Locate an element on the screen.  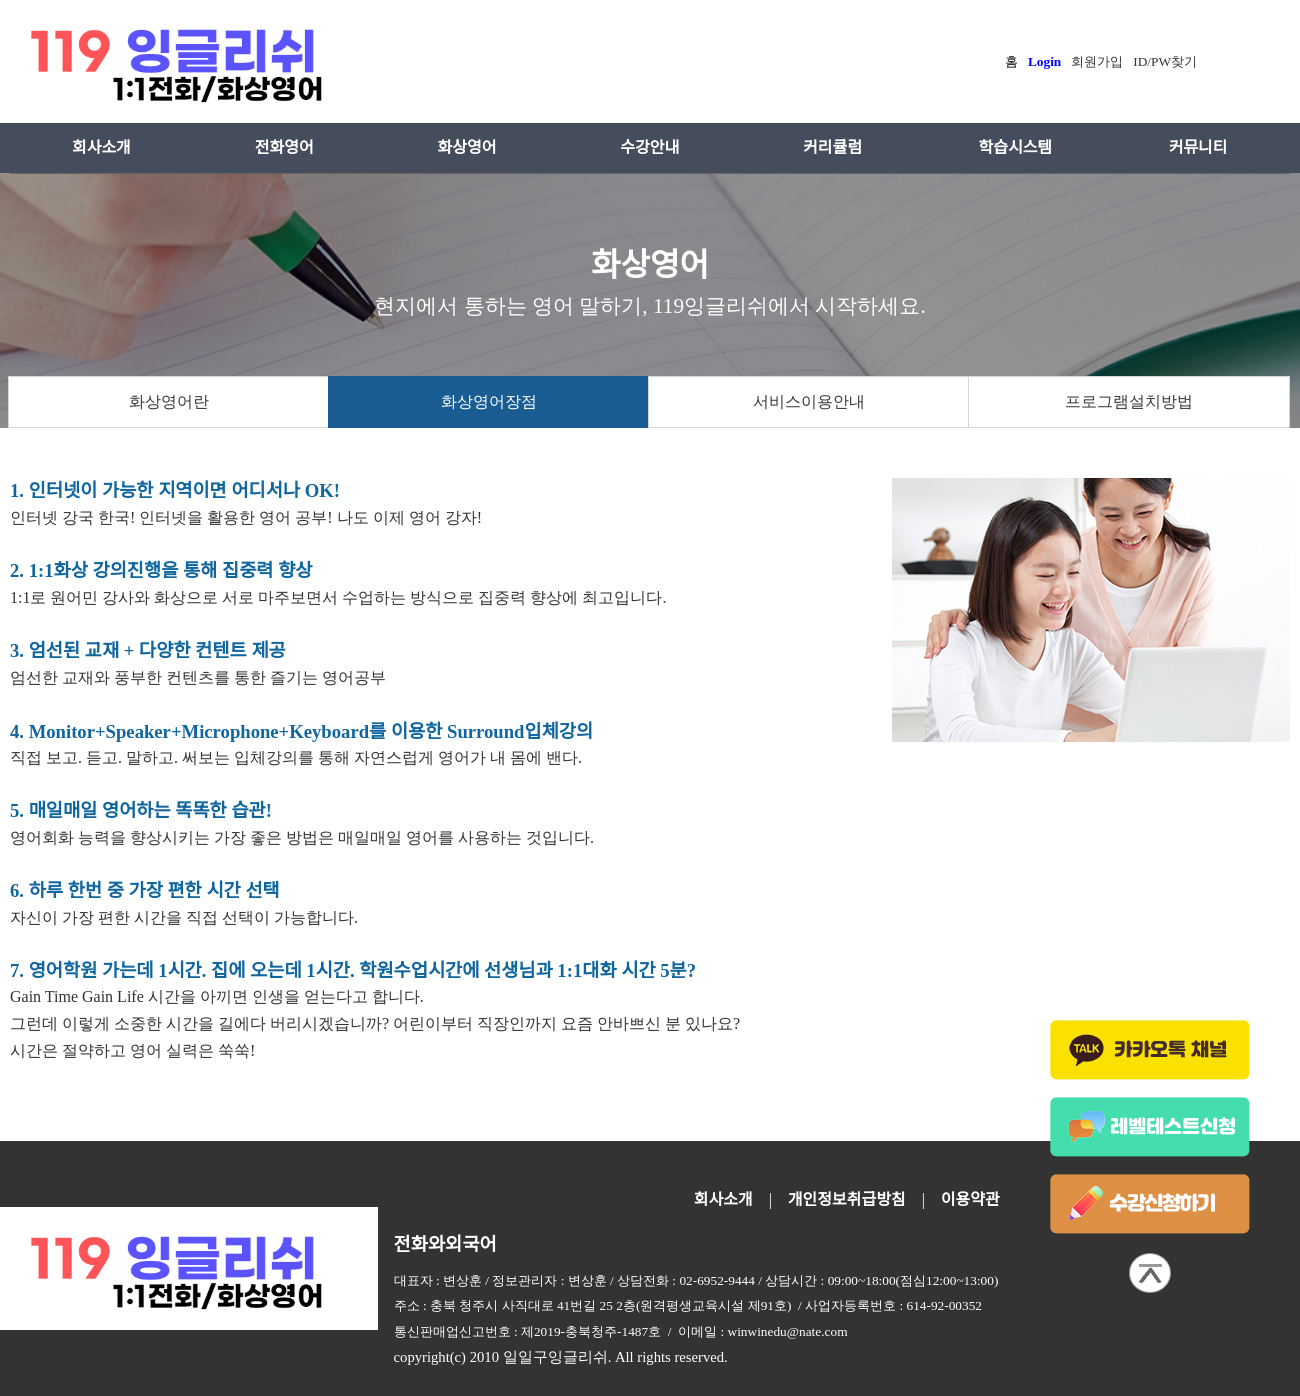
프로그램설치방법 is located at coordinates (1129, 401).